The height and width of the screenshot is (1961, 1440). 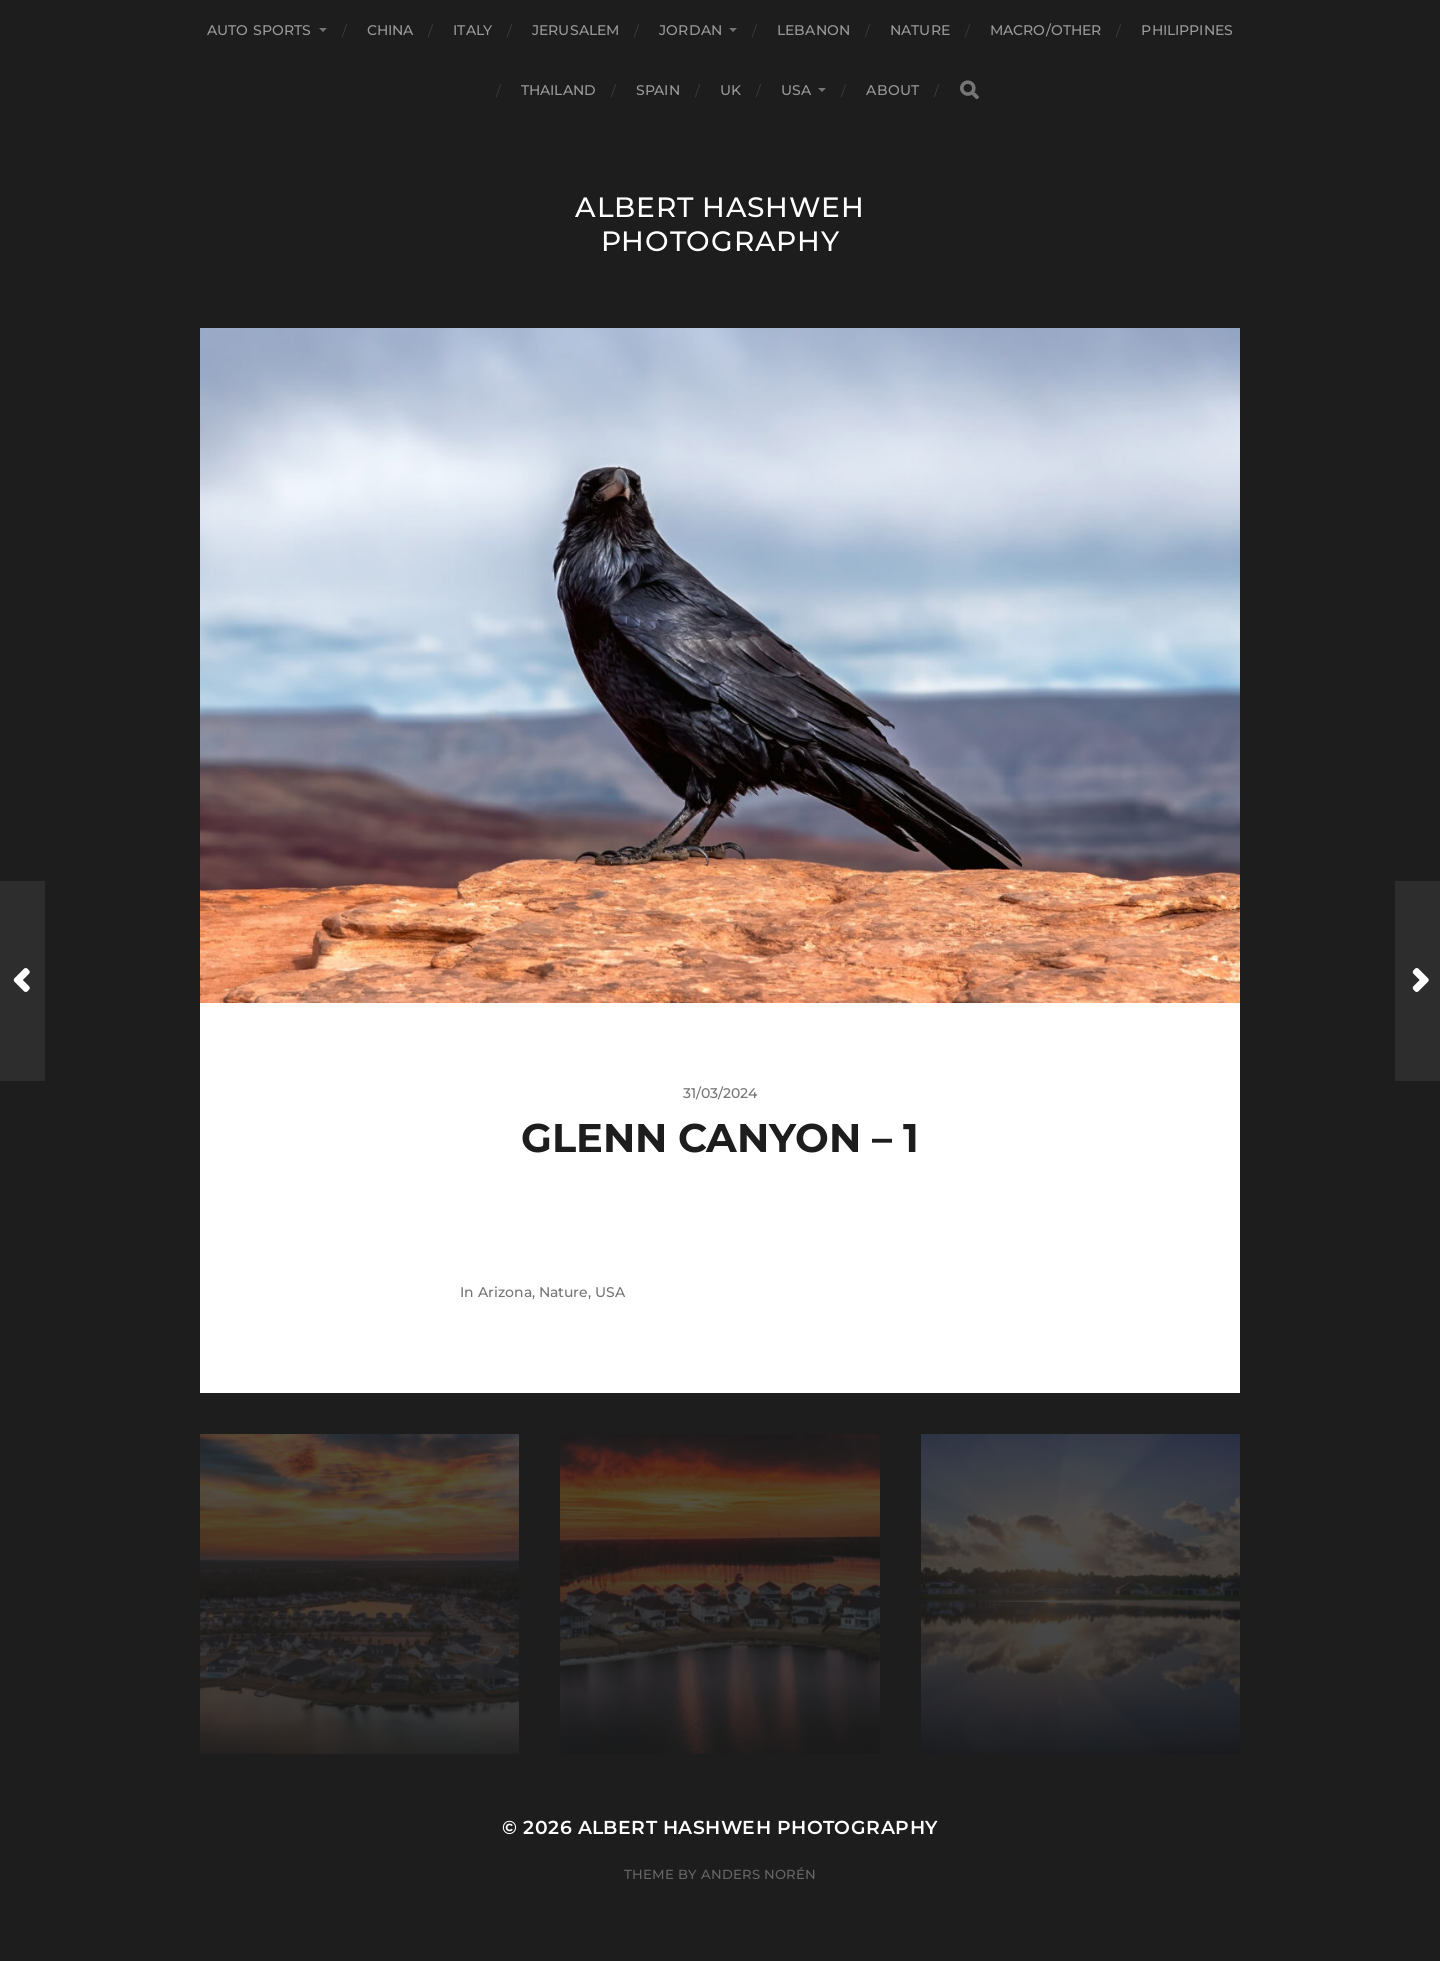 What do you see at coordinates (259, 30) in the screenshot?
I see `Auto Sports` at bounding box center [259, 30].